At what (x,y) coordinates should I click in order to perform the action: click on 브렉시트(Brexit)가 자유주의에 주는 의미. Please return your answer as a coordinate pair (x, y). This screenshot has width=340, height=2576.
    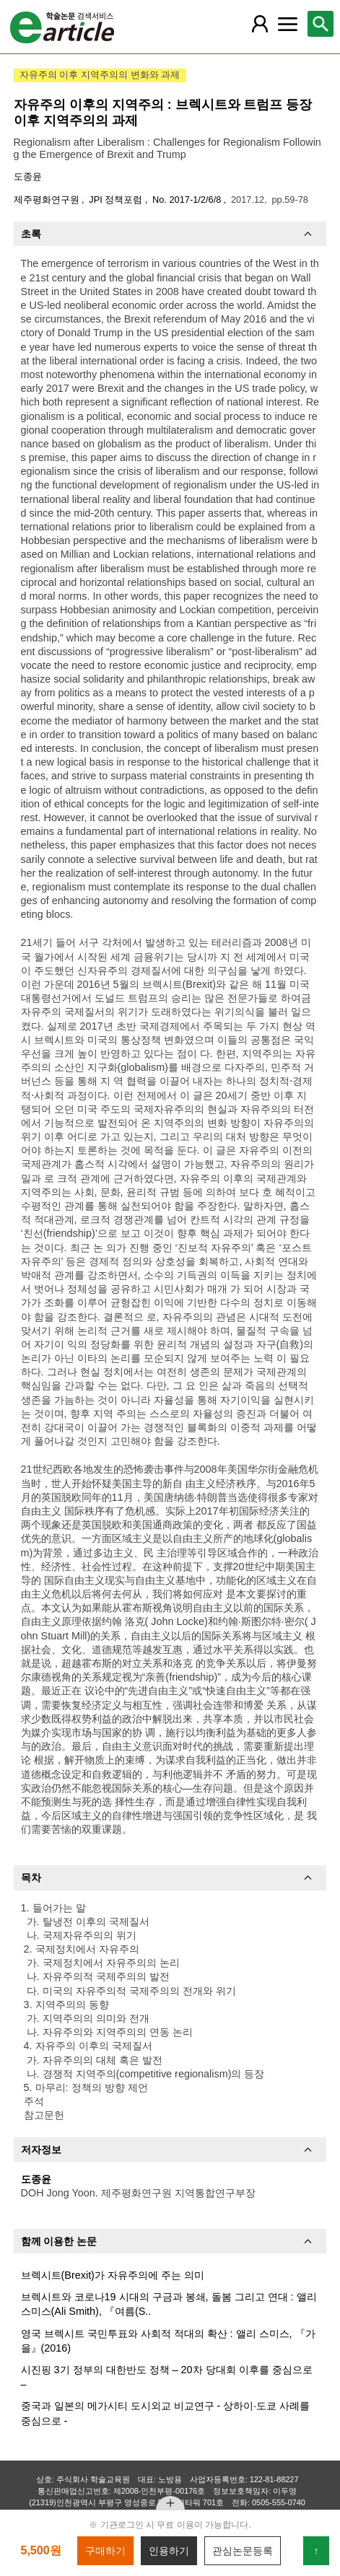
    Looking at the image, I should click on (112, 2275).